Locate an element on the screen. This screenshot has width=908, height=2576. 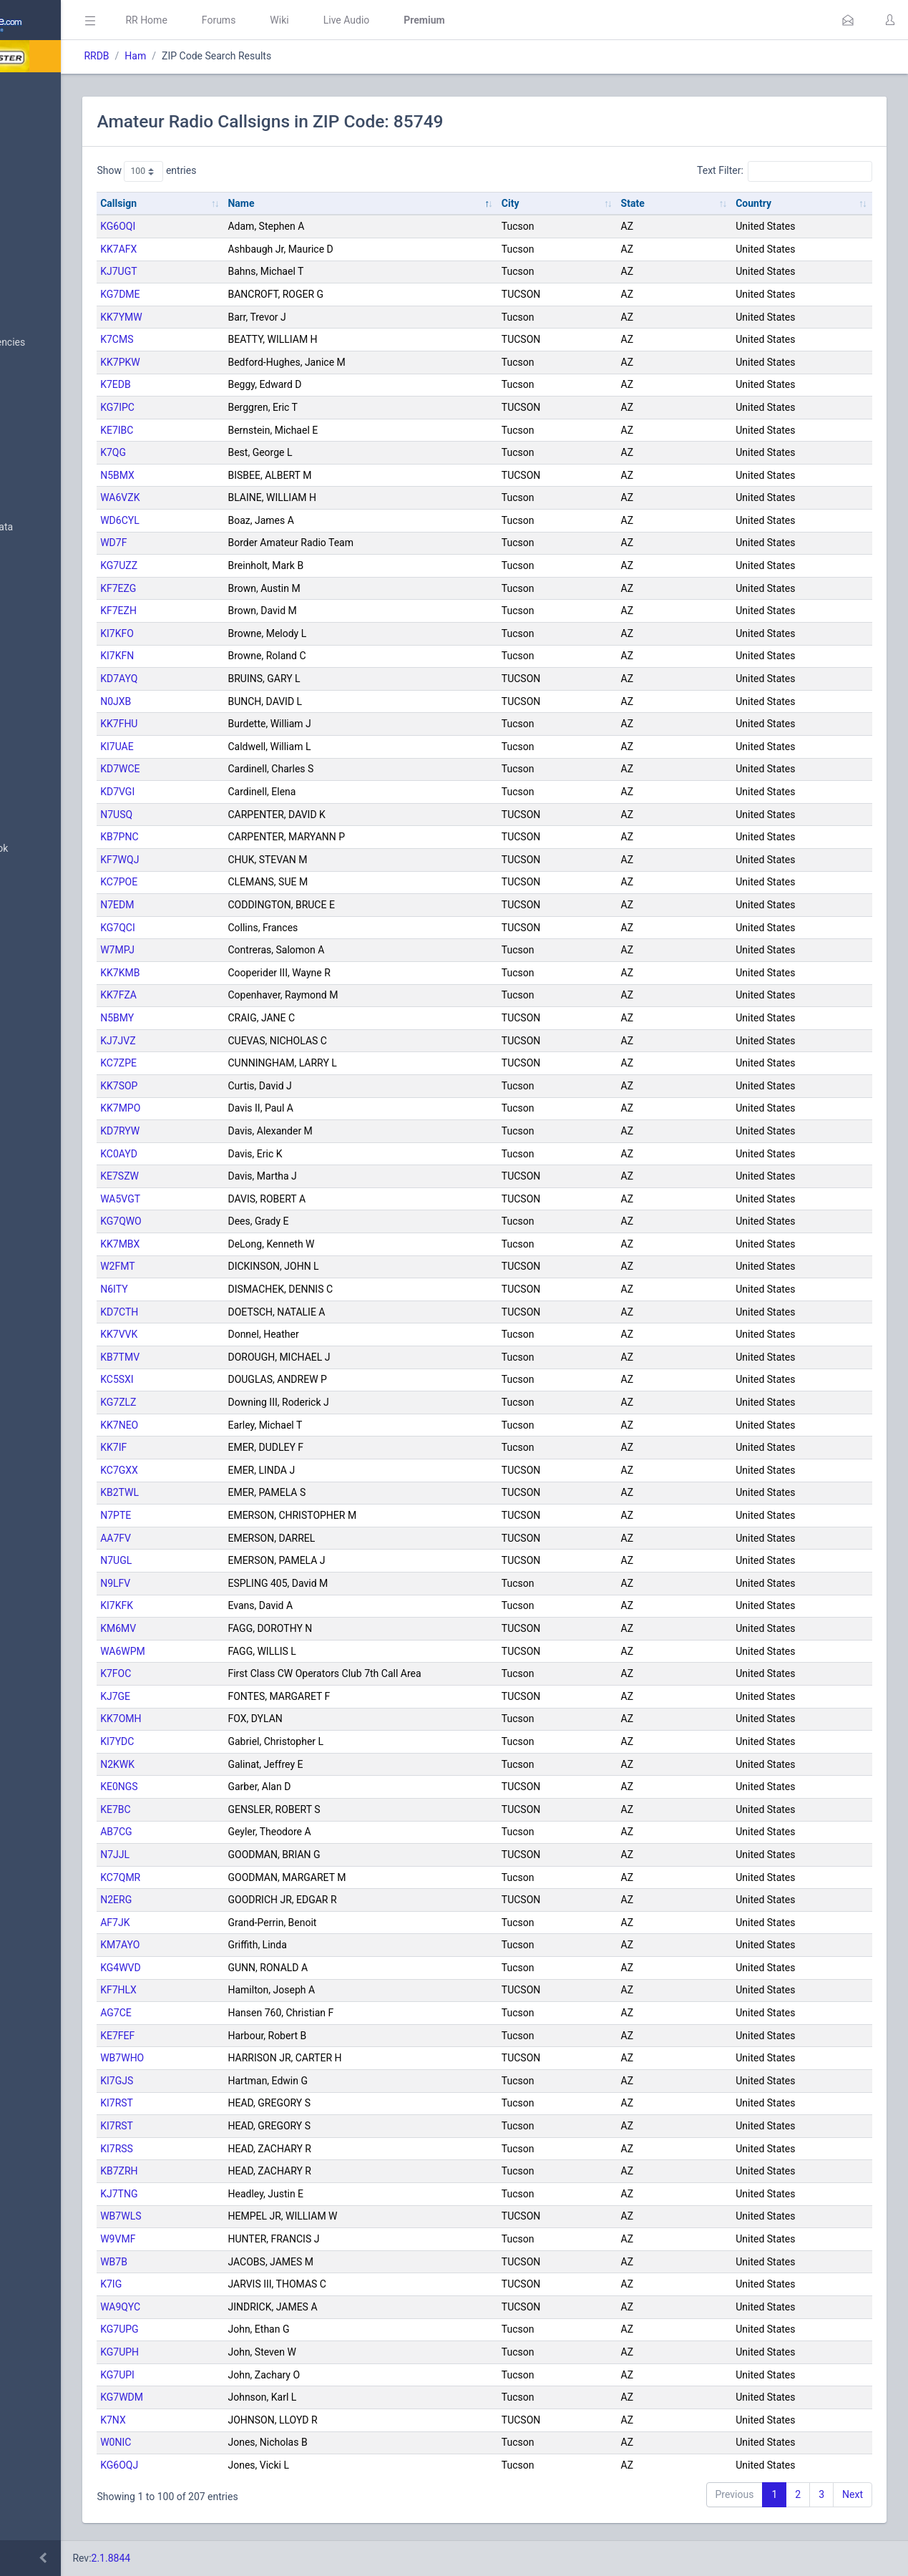
2.1.8844 is located at coordinates (233, 2558).